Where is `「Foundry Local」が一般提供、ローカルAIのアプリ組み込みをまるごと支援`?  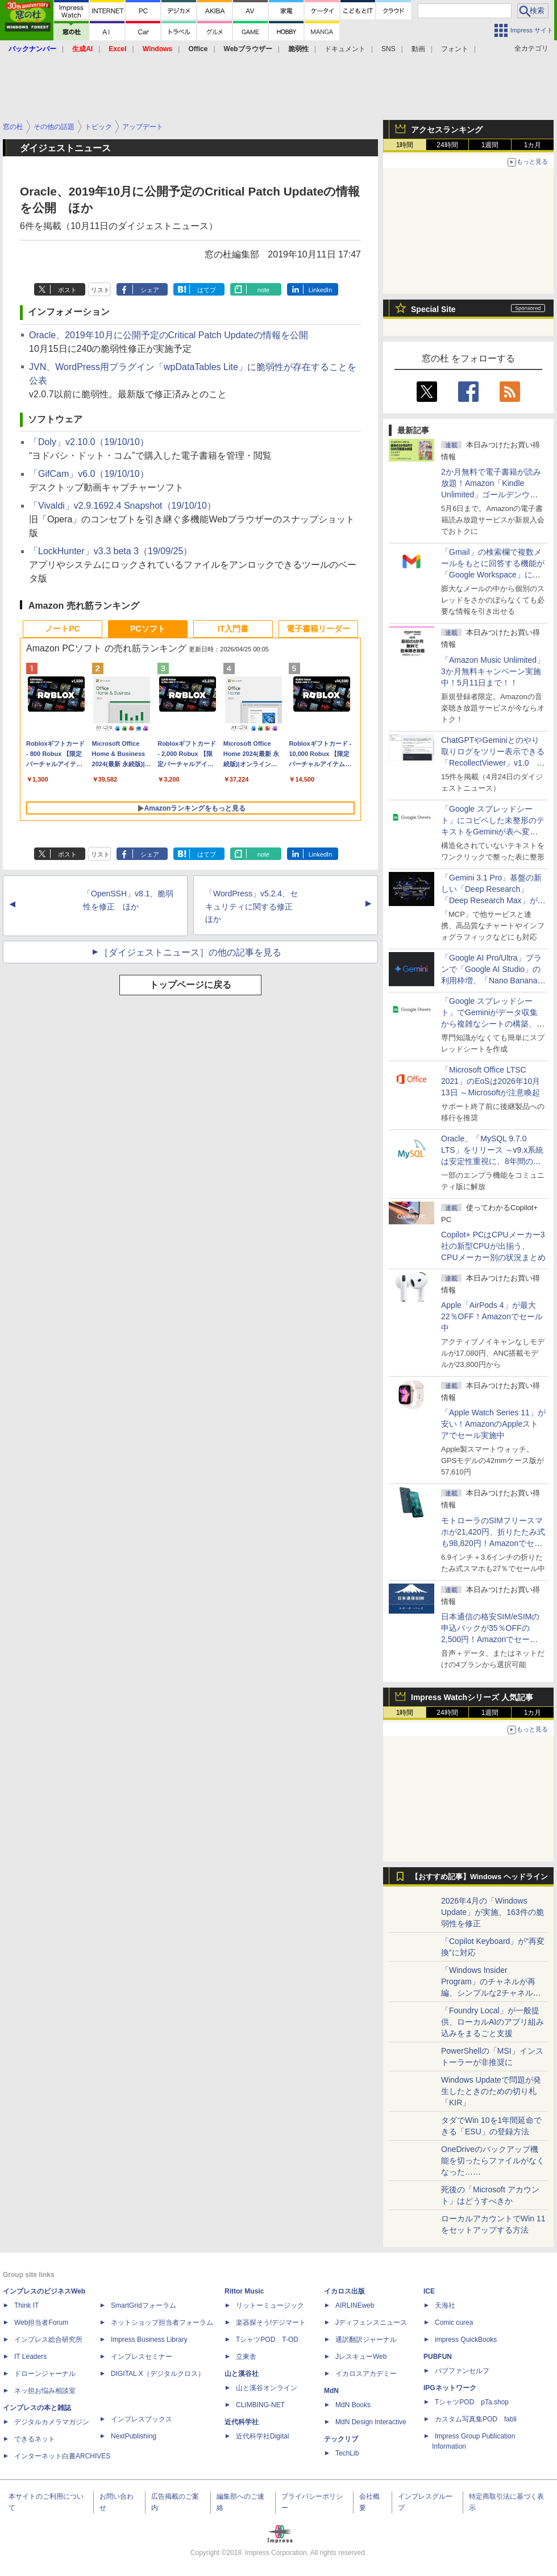 「Foundry Local」が一般提供、ローカルAIのアプリ組み込みをまるごと支援 is located at coordinates (492, 2022).